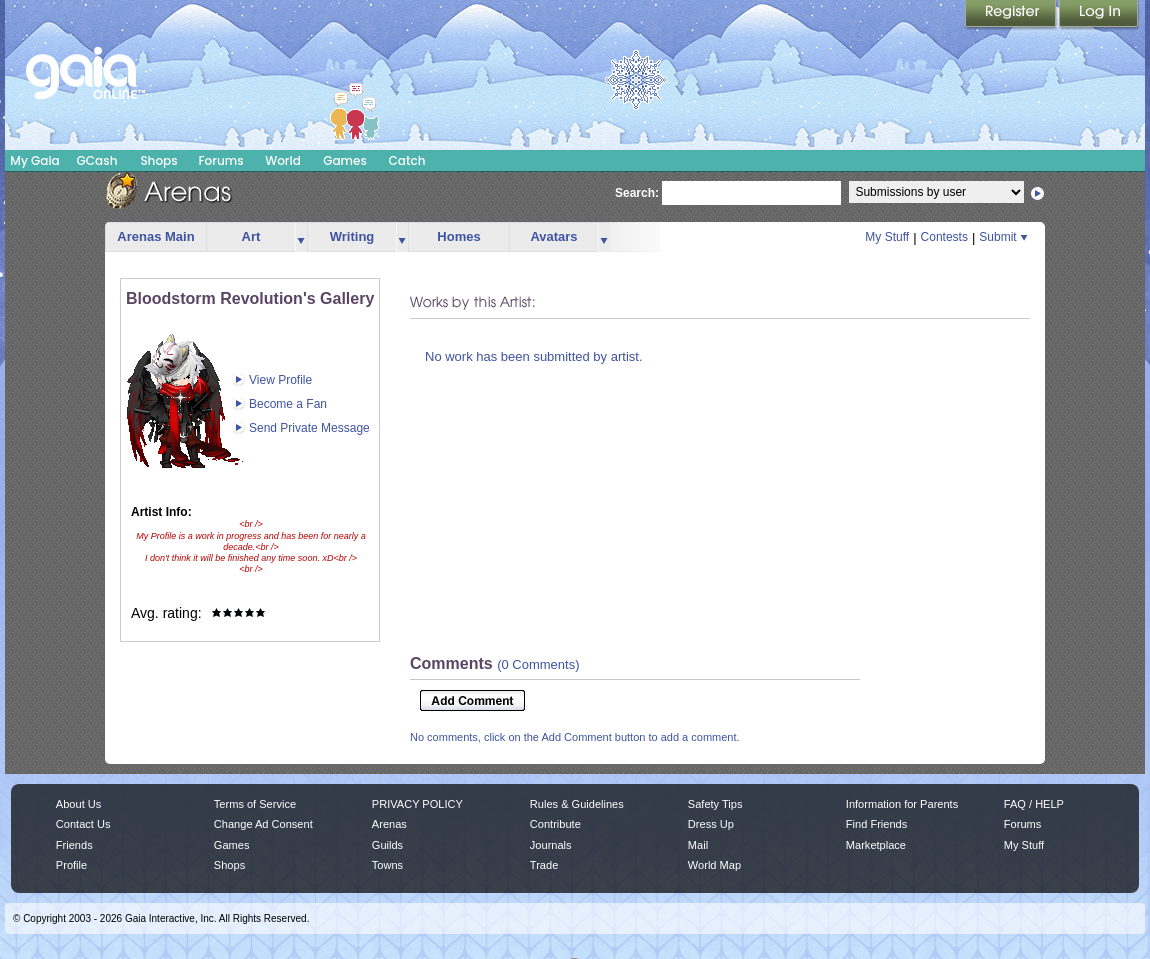  Describe the element at coordinates (555, 824) in the screenshot. I see `Contribute` at that location.